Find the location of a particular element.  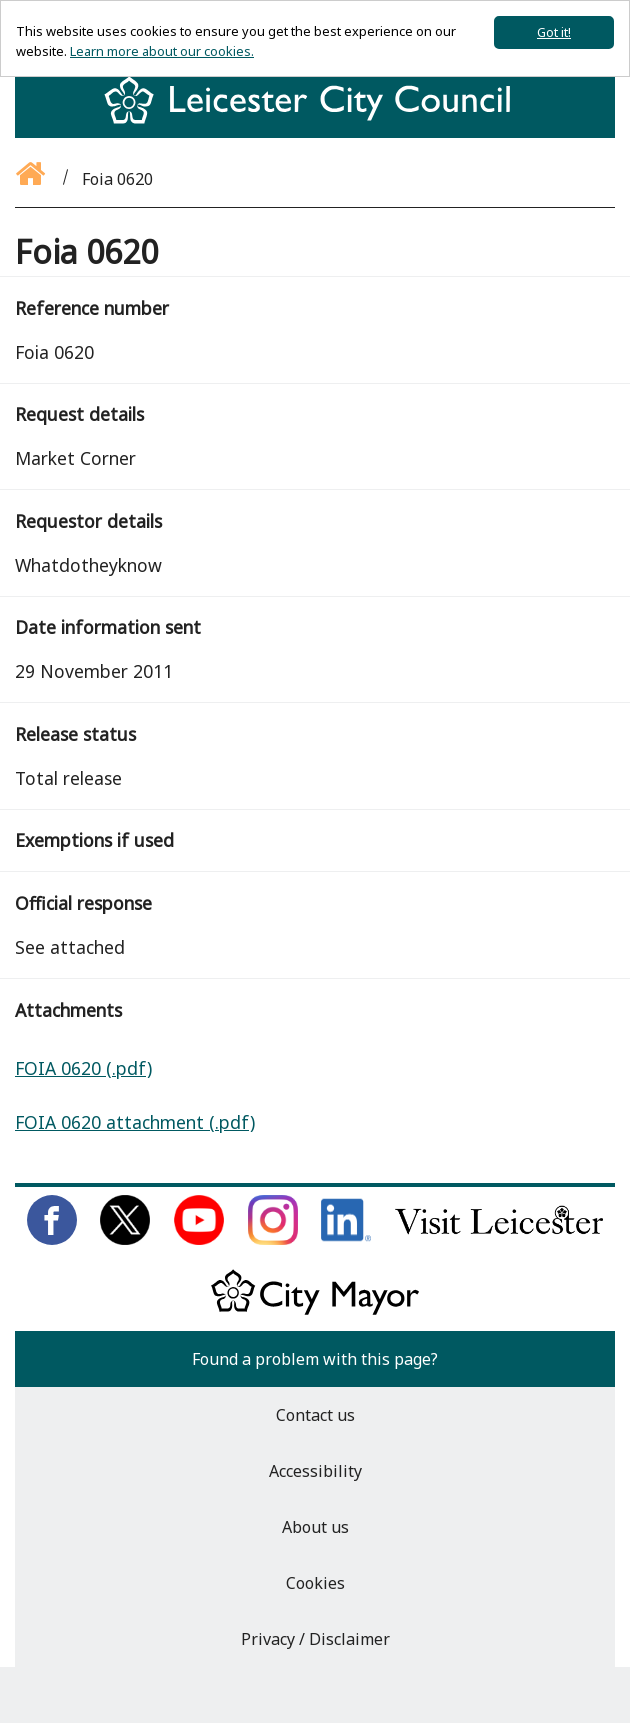

[Follow us on Instagram] is located at coordinates (273, 1239).